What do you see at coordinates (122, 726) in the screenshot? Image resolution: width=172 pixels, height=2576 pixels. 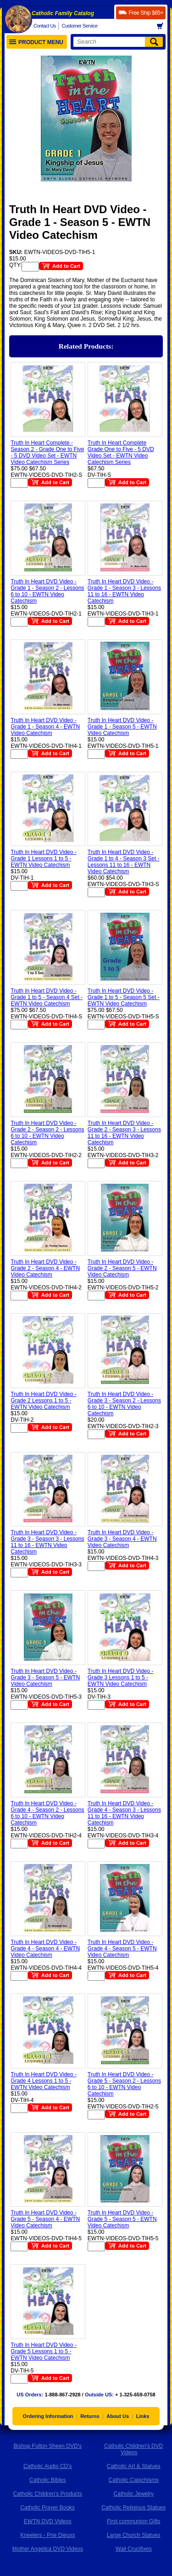 I see `Truth In Heart DVD Video - Grade 1 - Season 5 - EWTN Video Catechism` at bounding box center [122, 726].